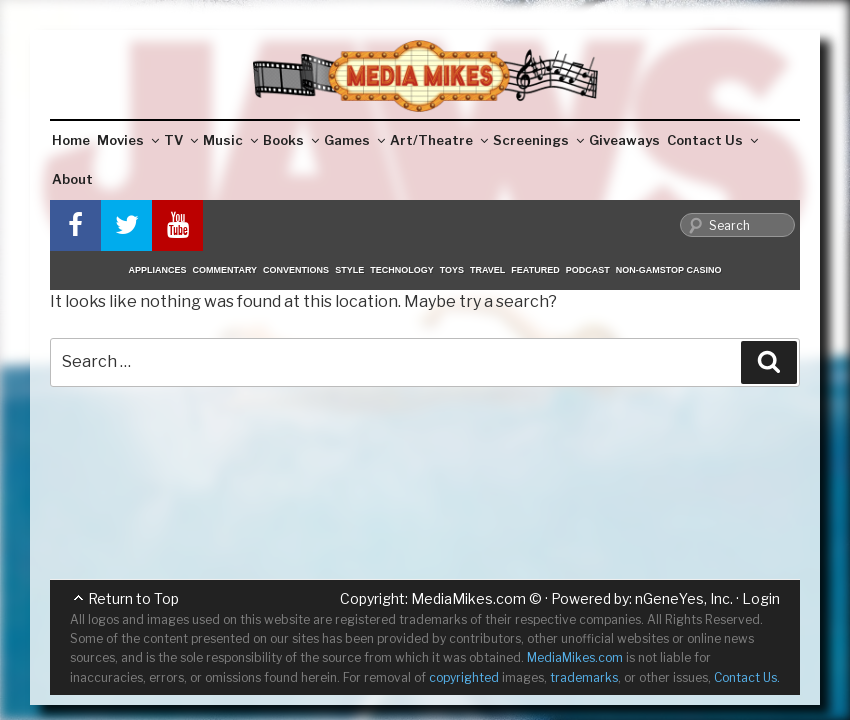 This screenshot has height=720, width=850. What do you see at coordinates (684, 598) in the screenshot?
I see `nGeneYes, Inc.` at bounding box center [684, 598].